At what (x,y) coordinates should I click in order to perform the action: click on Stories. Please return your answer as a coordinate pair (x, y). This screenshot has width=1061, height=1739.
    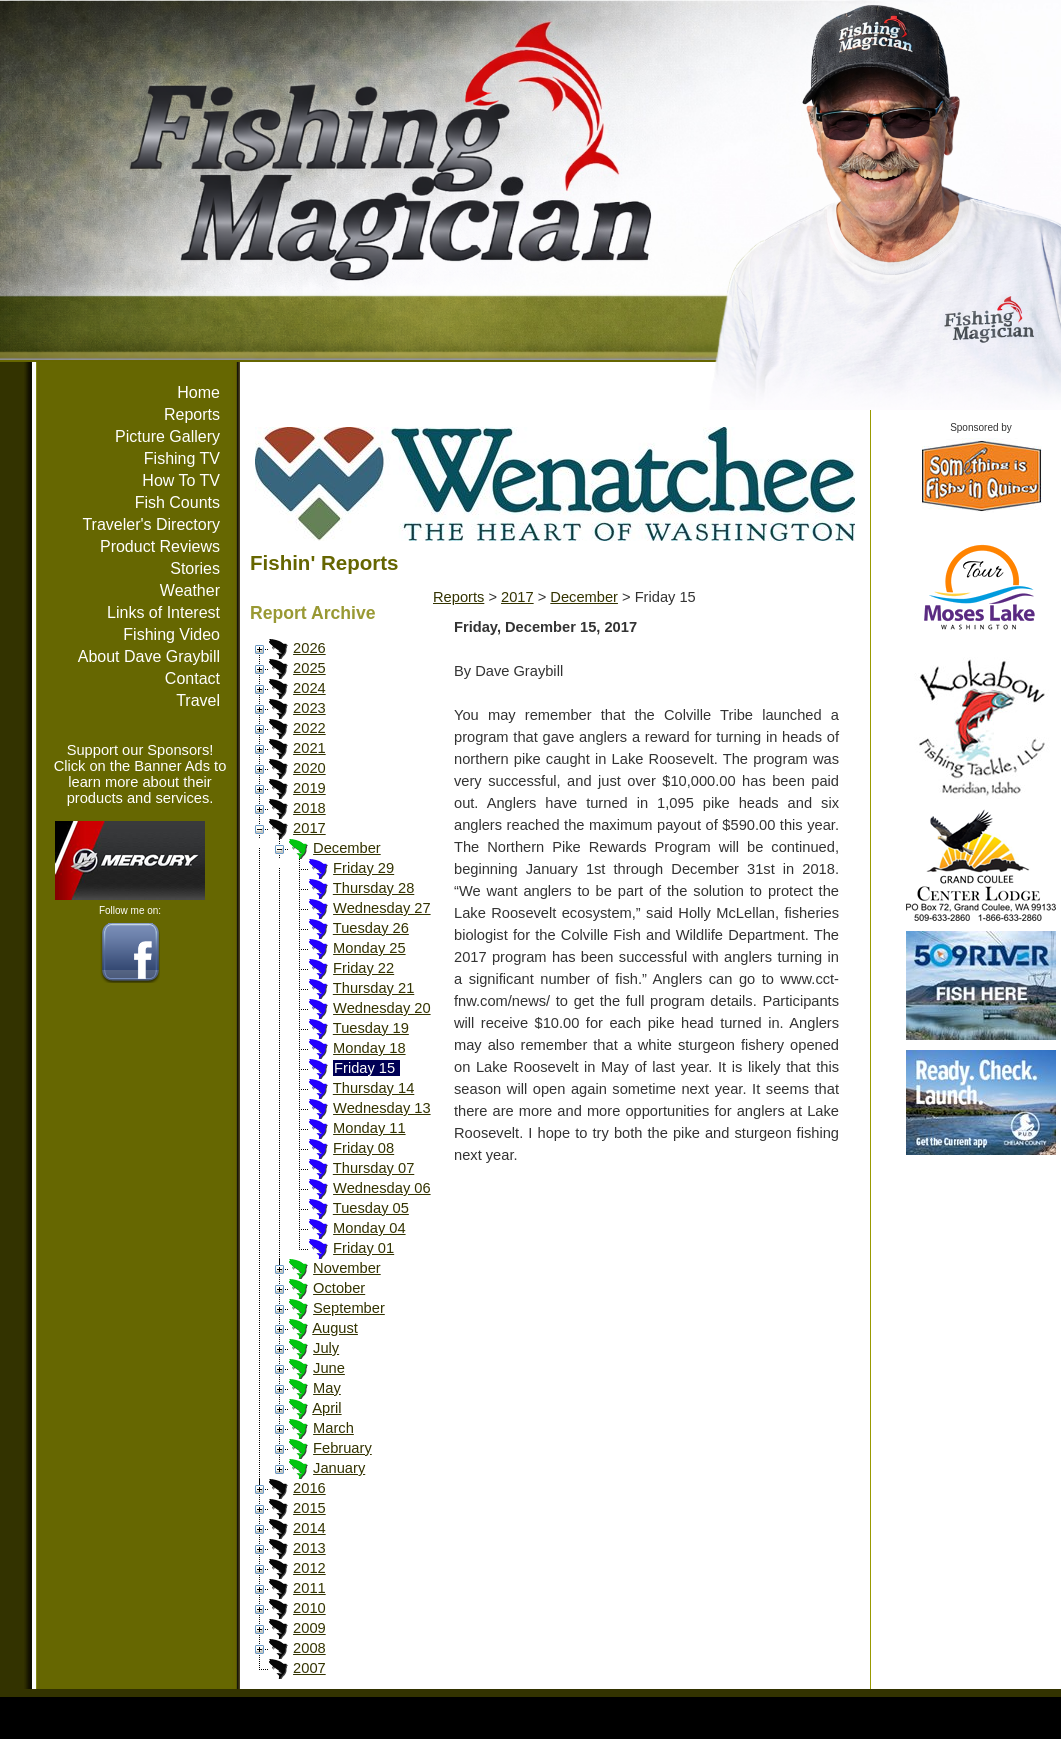
    Looking at the image, I should click on (195, 568).